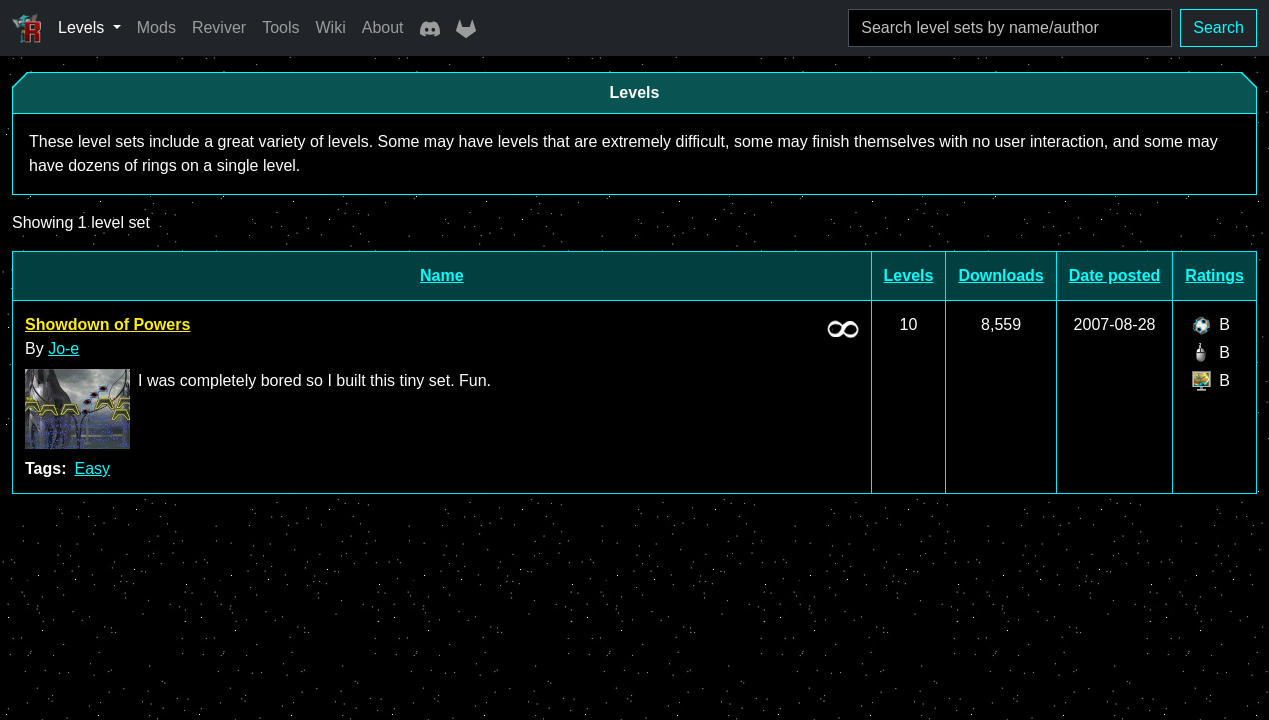 The image size is (1269, 720). I want to click on Showdown of Powers, so click(107, 324).